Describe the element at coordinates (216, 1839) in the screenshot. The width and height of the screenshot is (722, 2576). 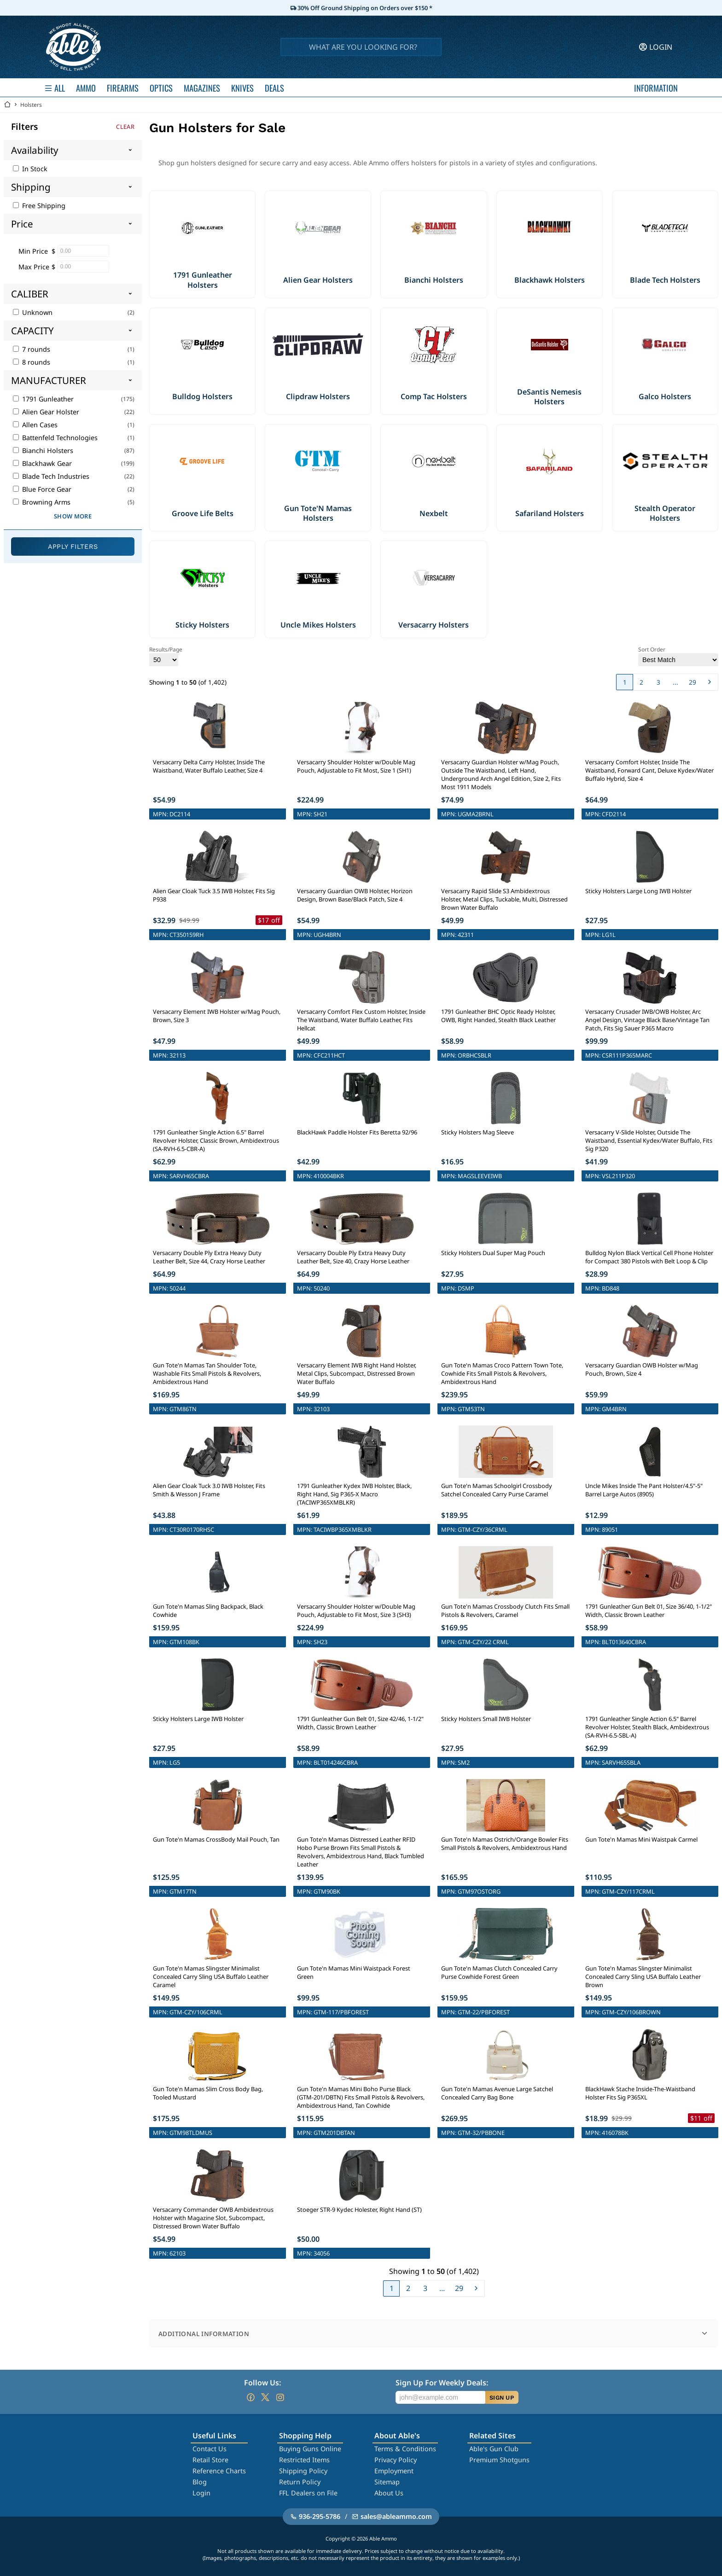
I see `Gun Tote'n Mamas CrossBody Mail Pouch, Tan` at that location.